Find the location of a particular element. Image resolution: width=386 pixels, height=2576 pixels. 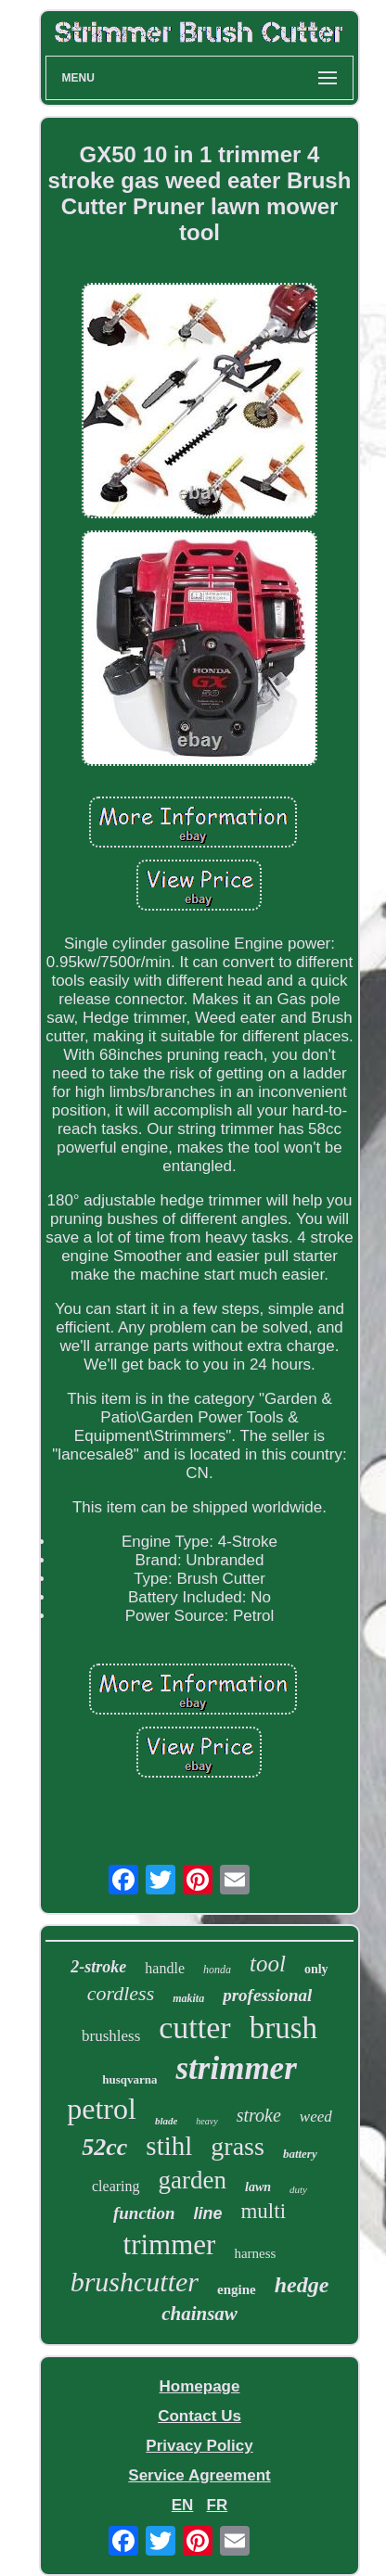

FR is located at coordinates (217, 2505).